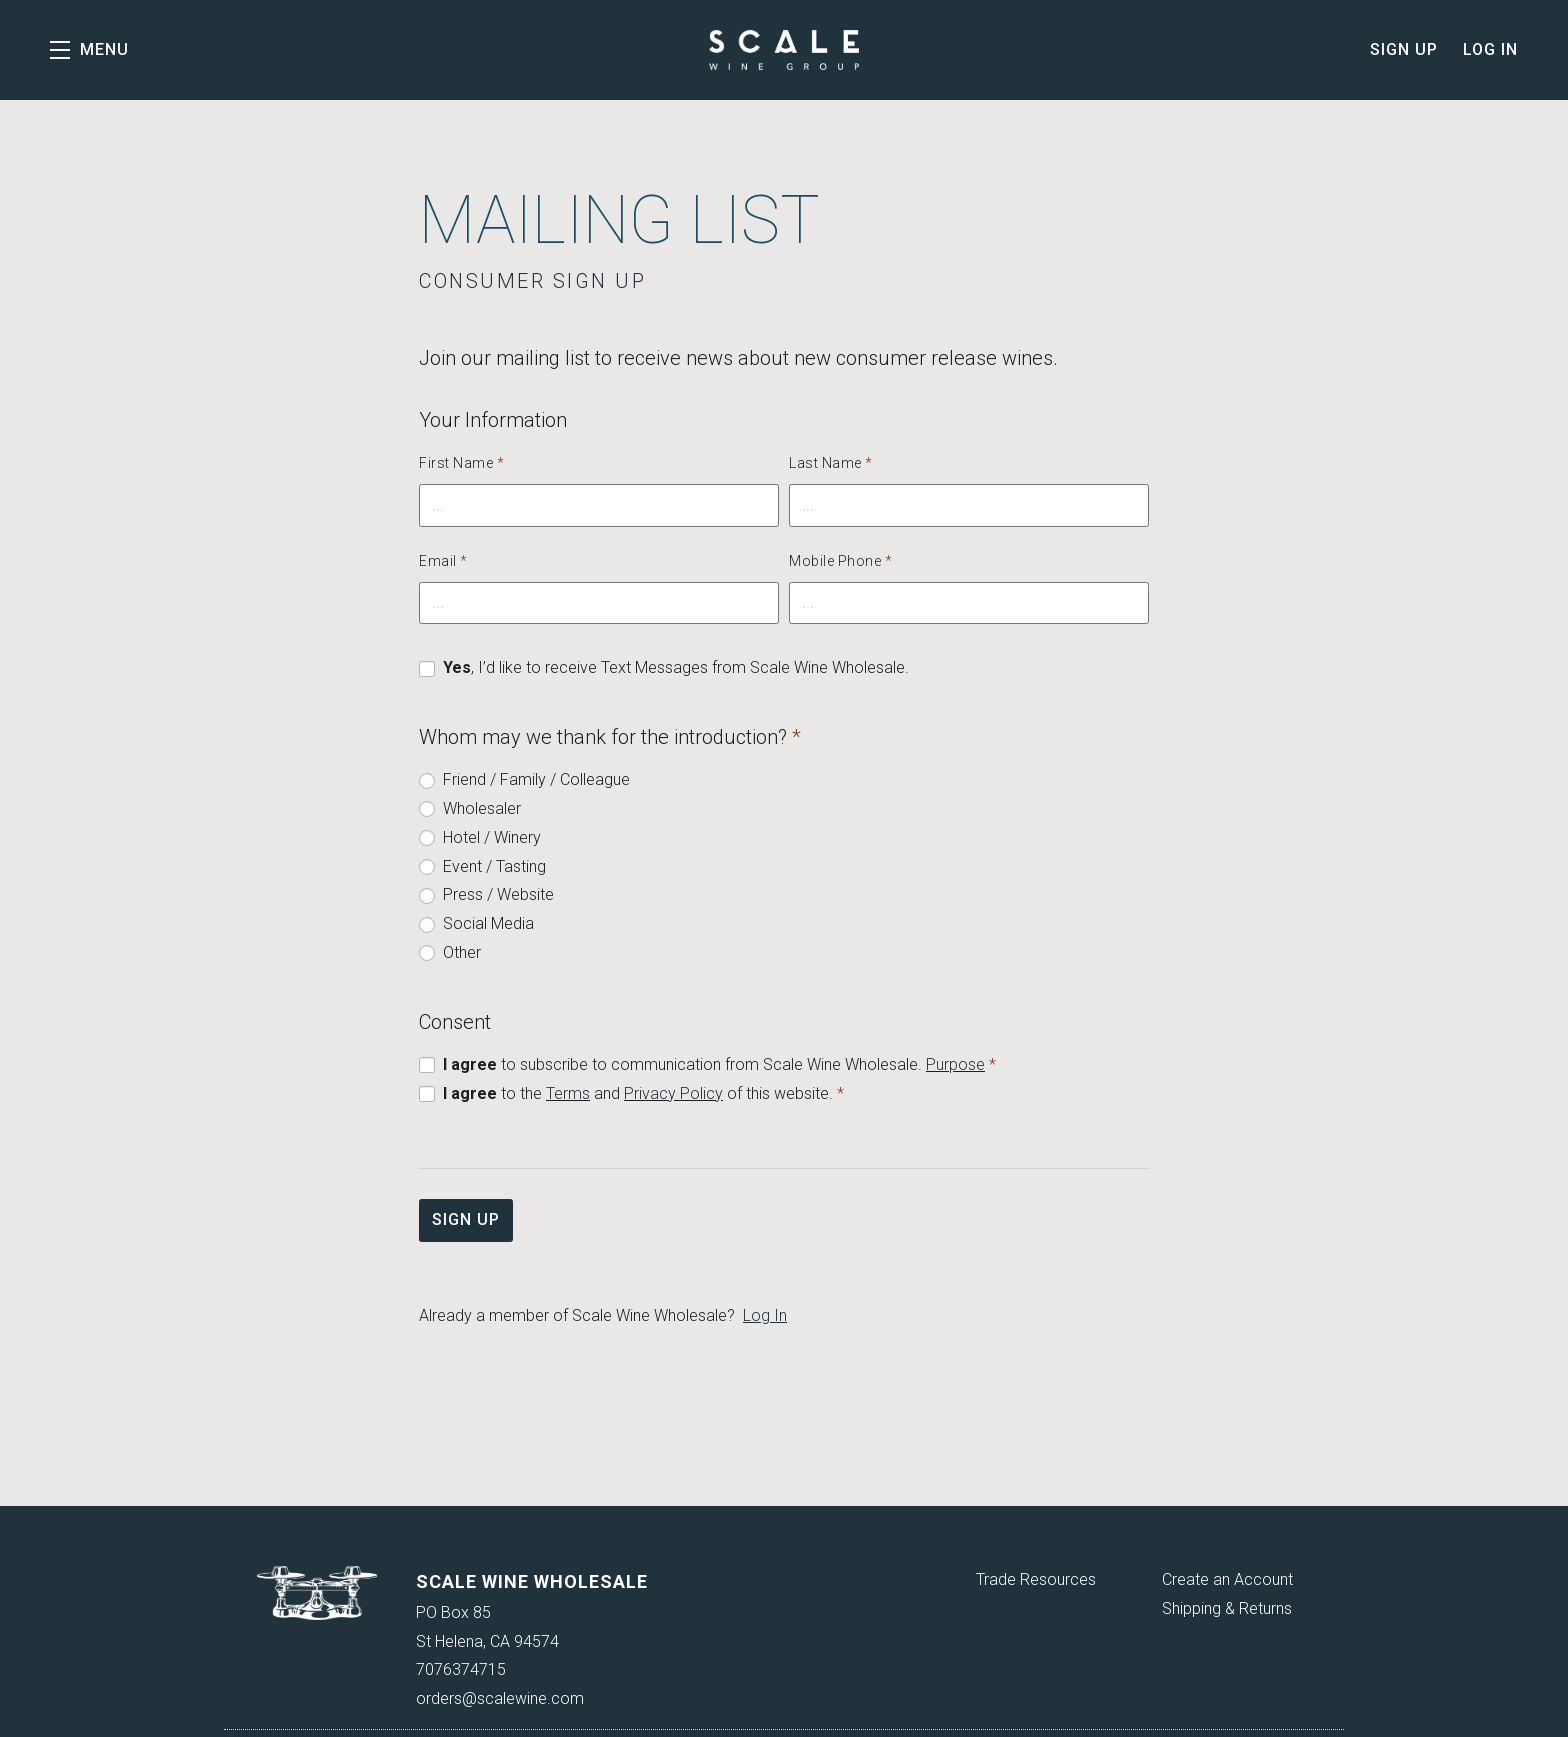 The height and width of the screenshot is (1737, 1568). Describe the element at coordinates (443, 561) in the screenshot. I see `Email` at that location.